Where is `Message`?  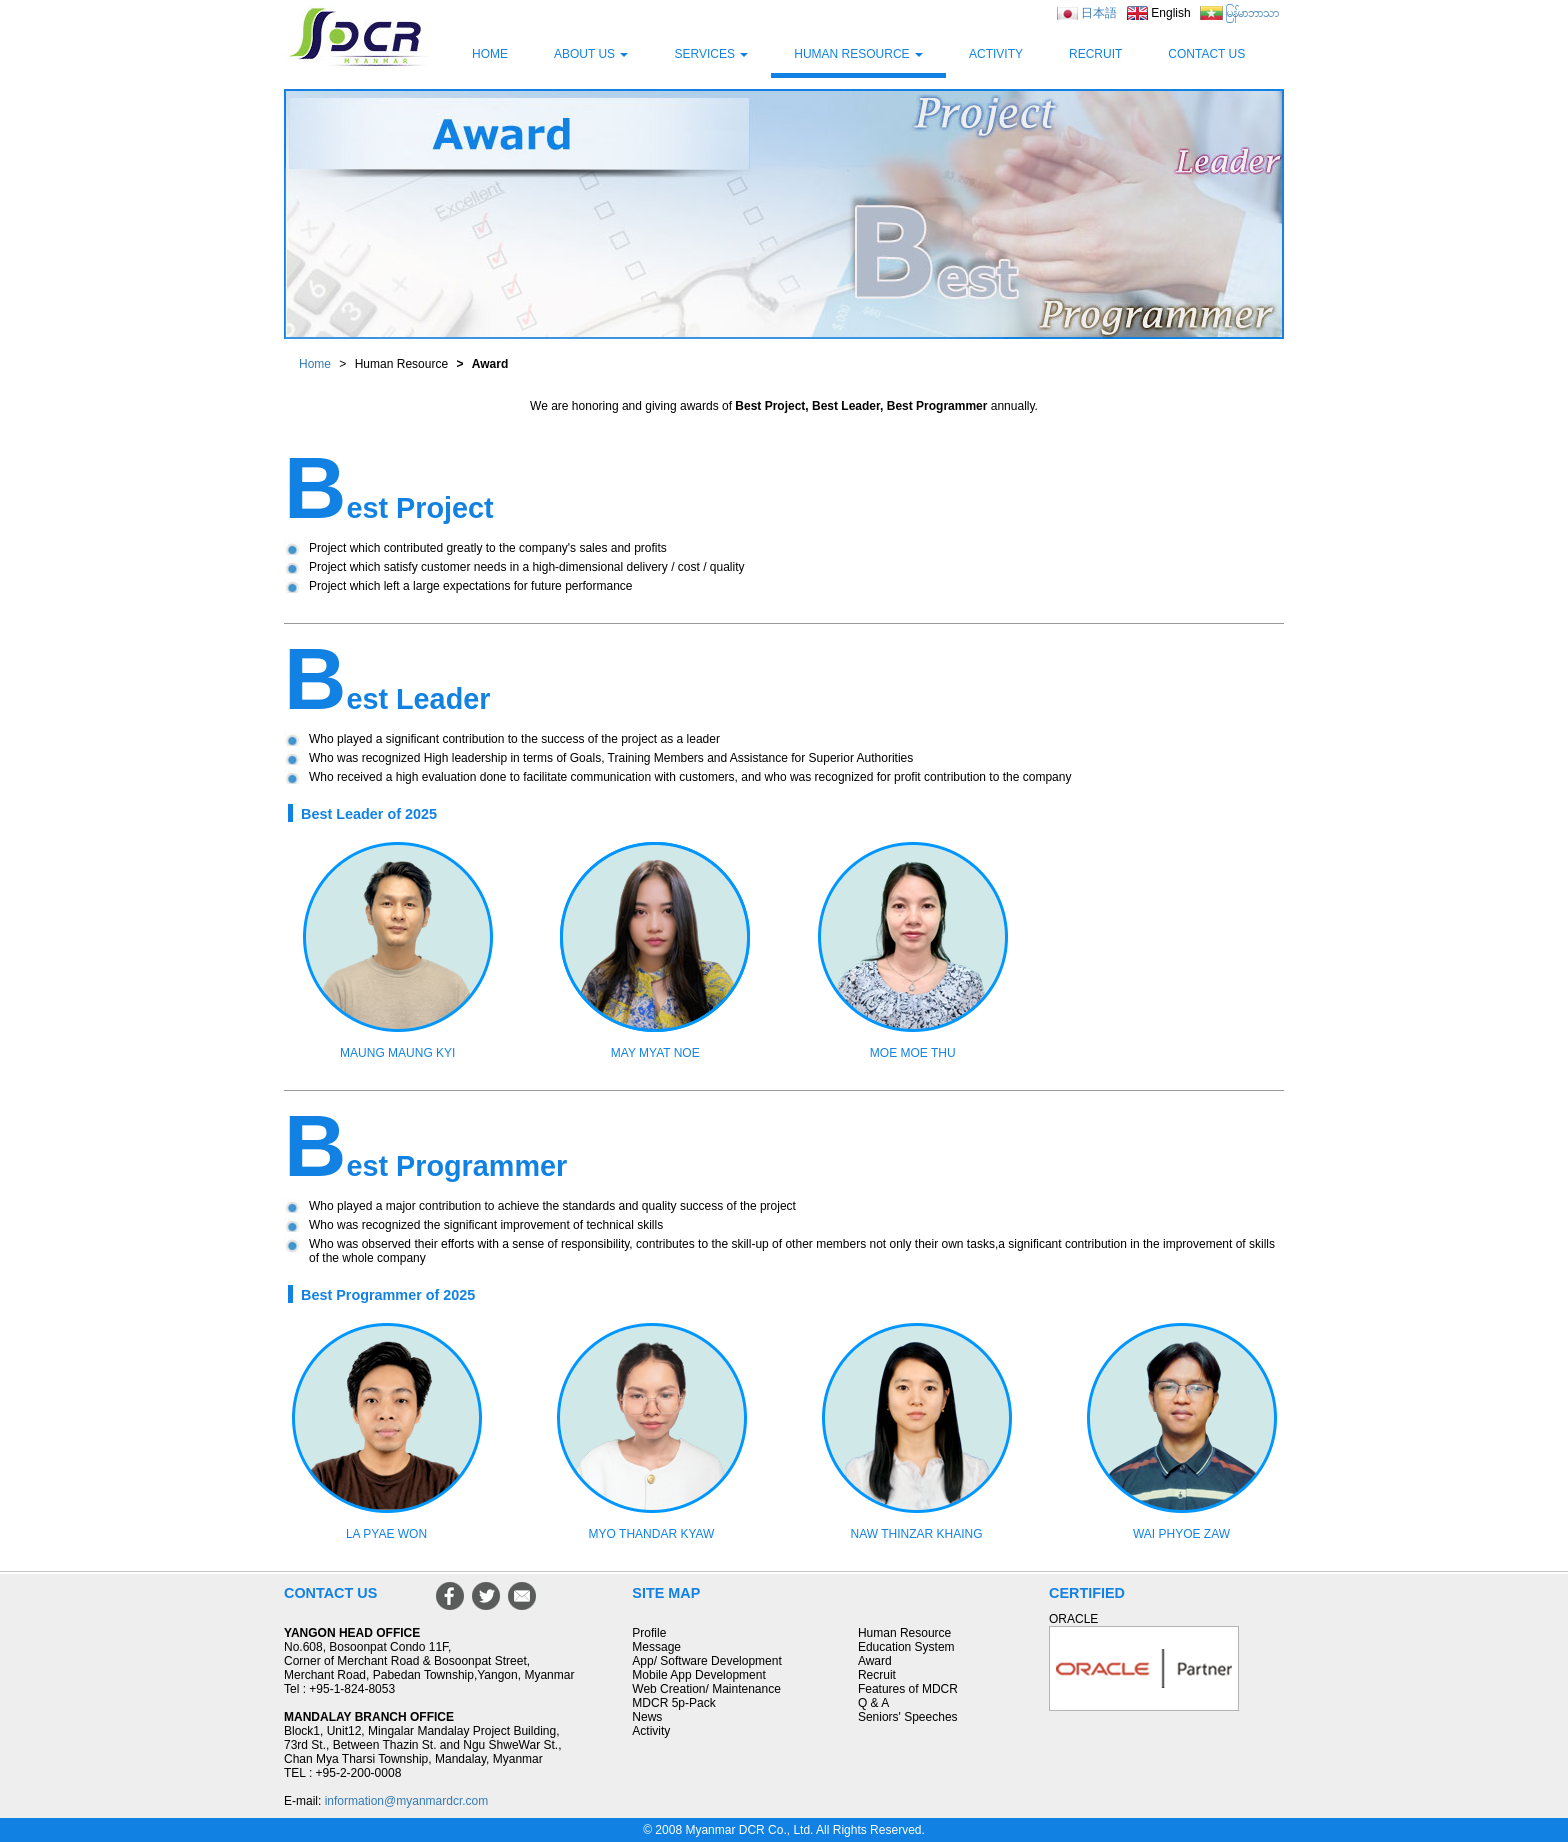 Message is located at coordinates (656, 1647).